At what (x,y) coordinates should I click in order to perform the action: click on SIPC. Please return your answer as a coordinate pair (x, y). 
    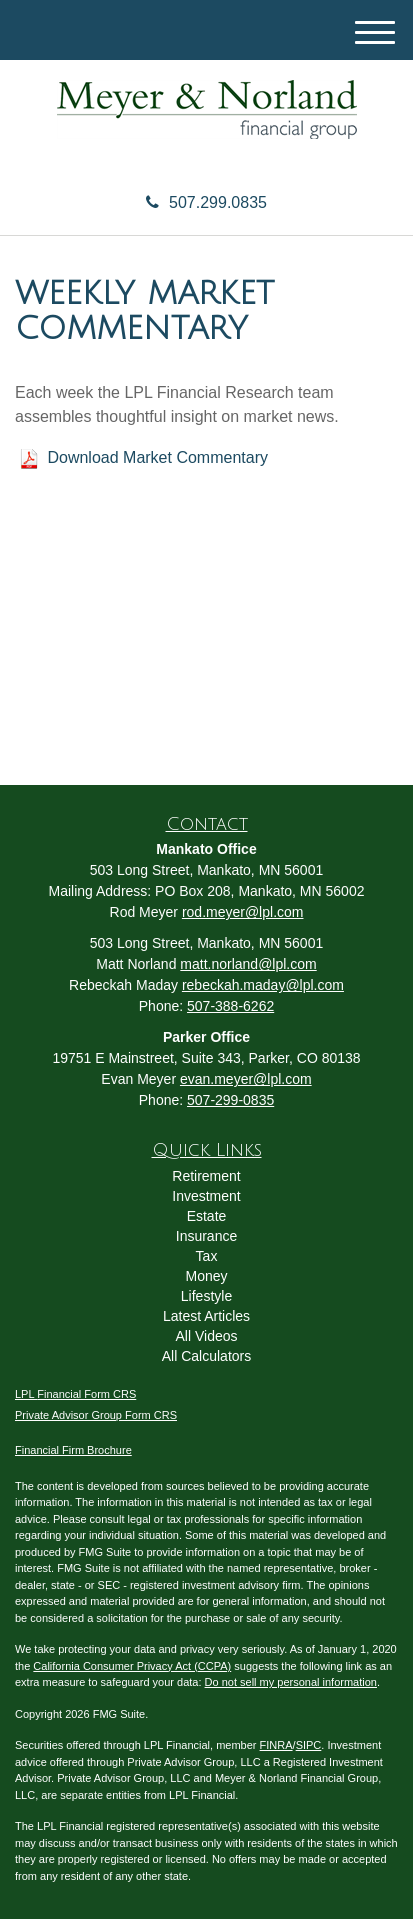
    Looking at the image, I should click on (309, 1745).